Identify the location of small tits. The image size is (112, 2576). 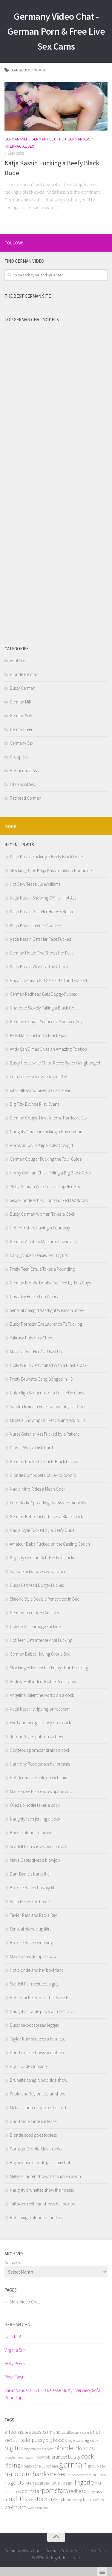
(15, 2499).